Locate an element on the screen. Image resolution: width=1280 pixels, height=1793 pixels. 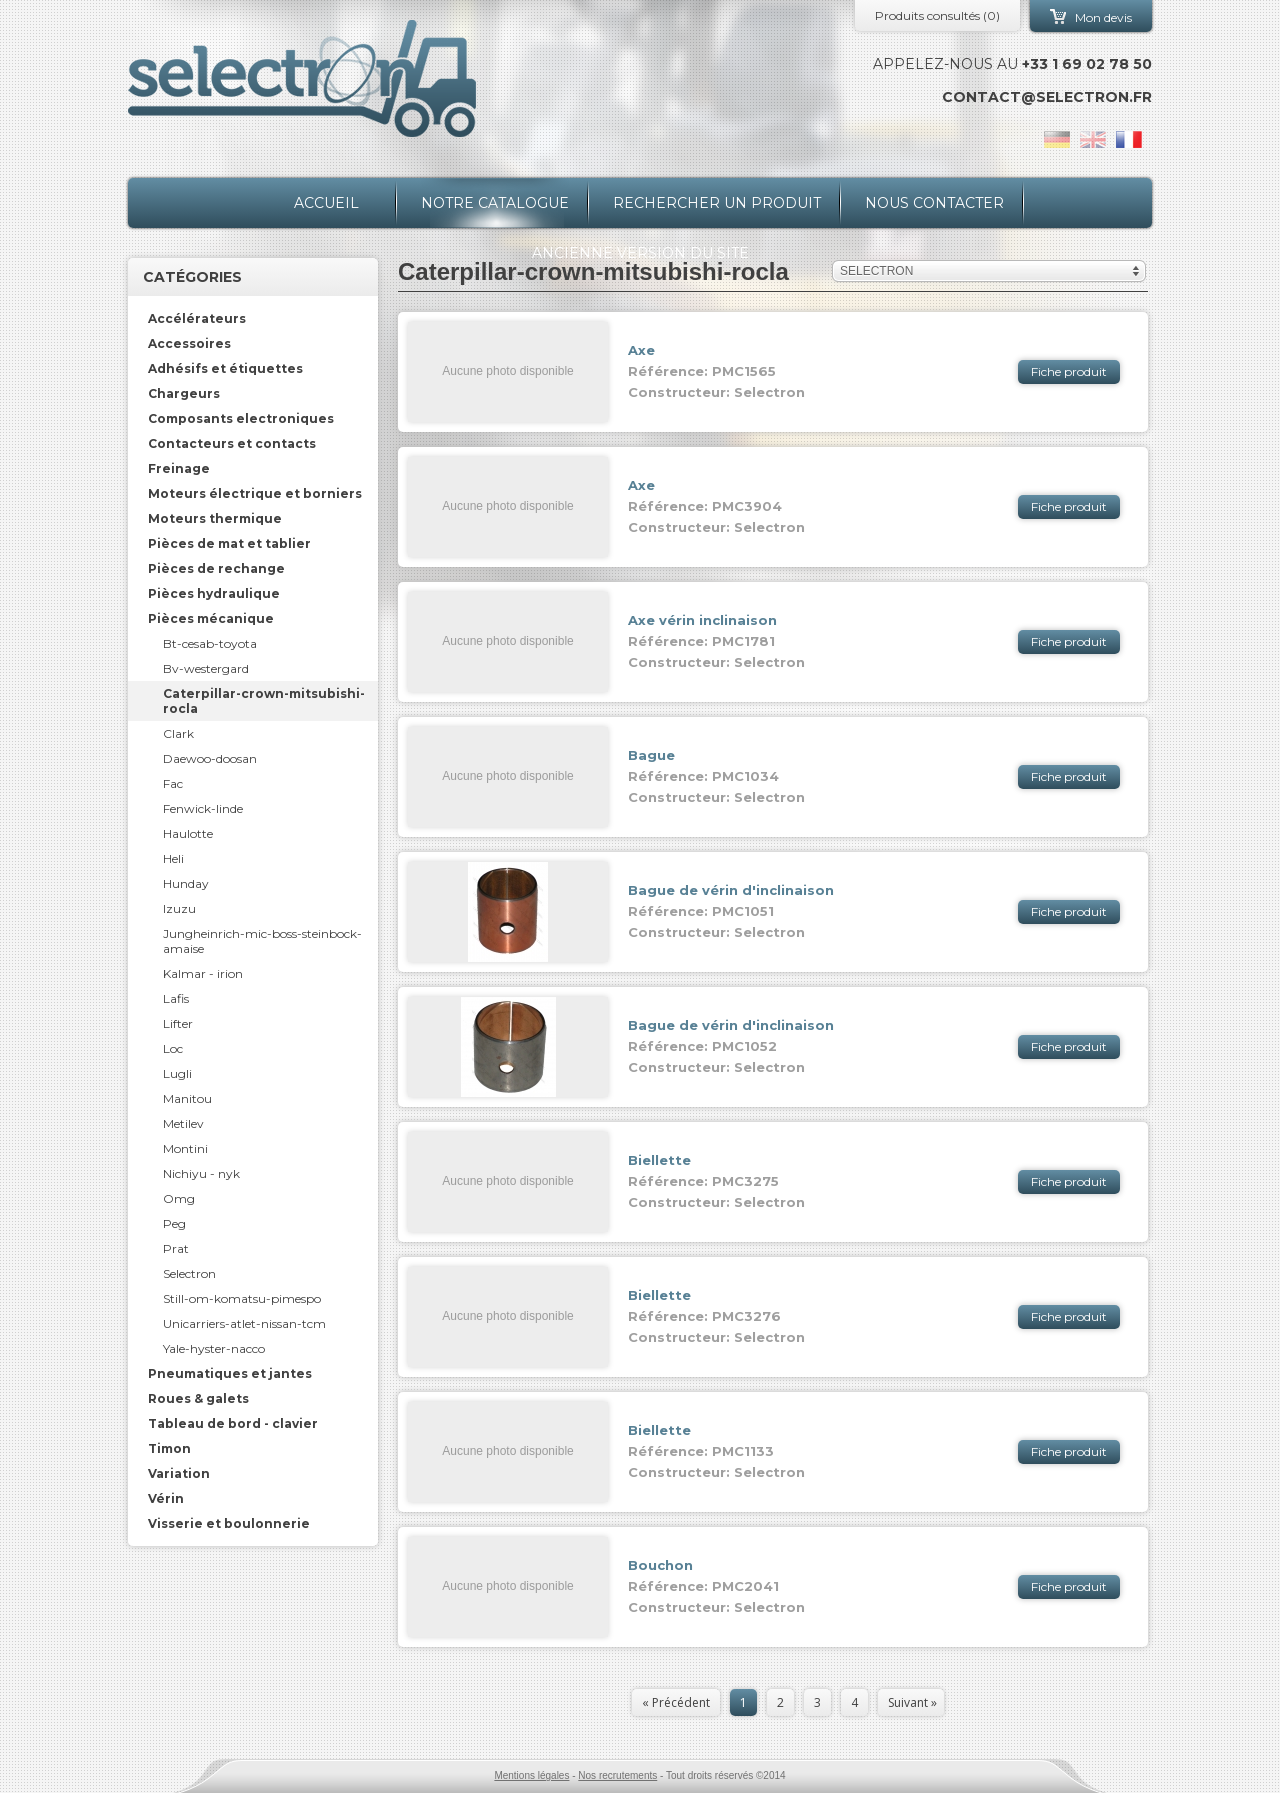
Fiche produit is located at coordinates (1069, 371).